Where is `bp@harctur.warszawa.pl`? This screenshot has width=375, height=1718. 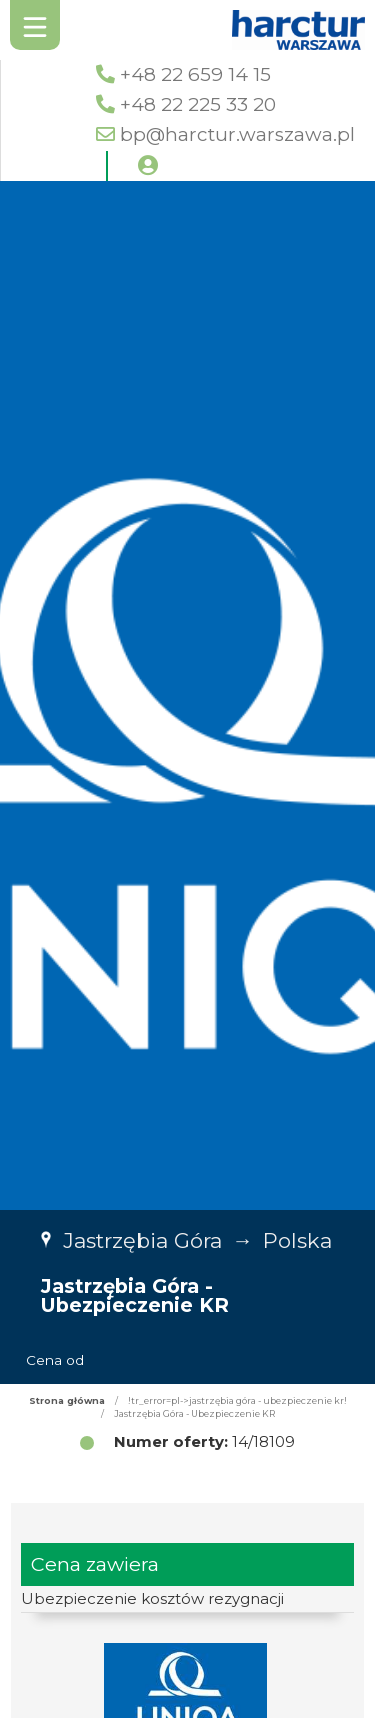
bp@harctur.warszawa.pl is located at coordinates (237, 134).